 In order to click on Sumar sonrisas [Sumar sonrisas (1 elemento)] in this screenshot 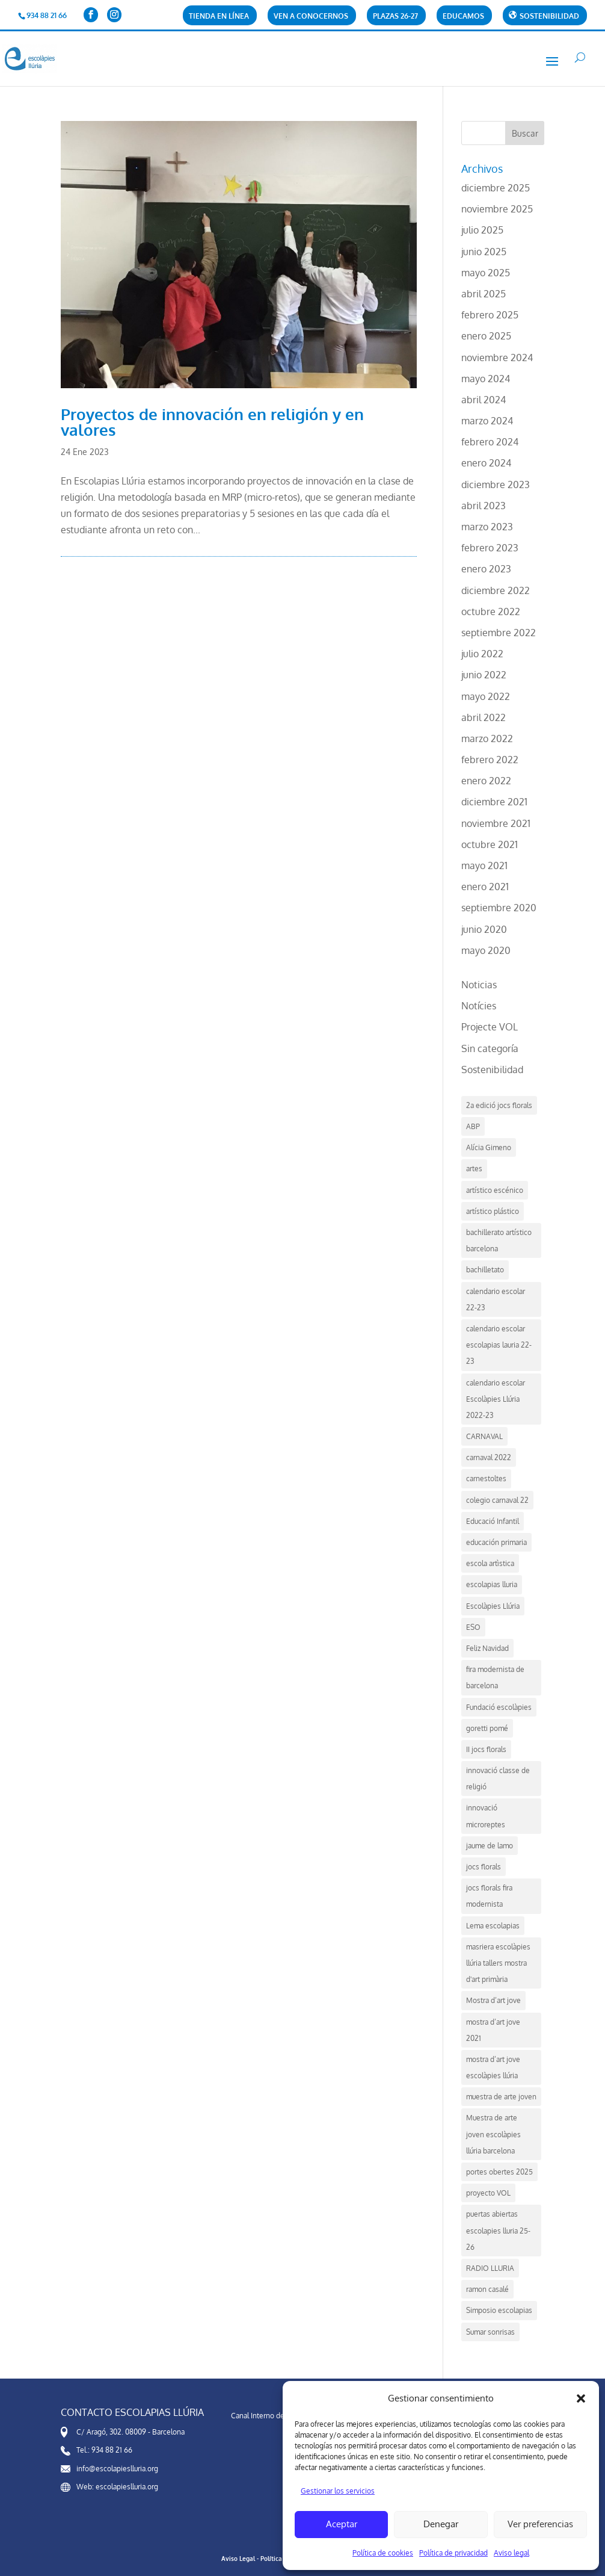, I will do `click(490, 2331)`.